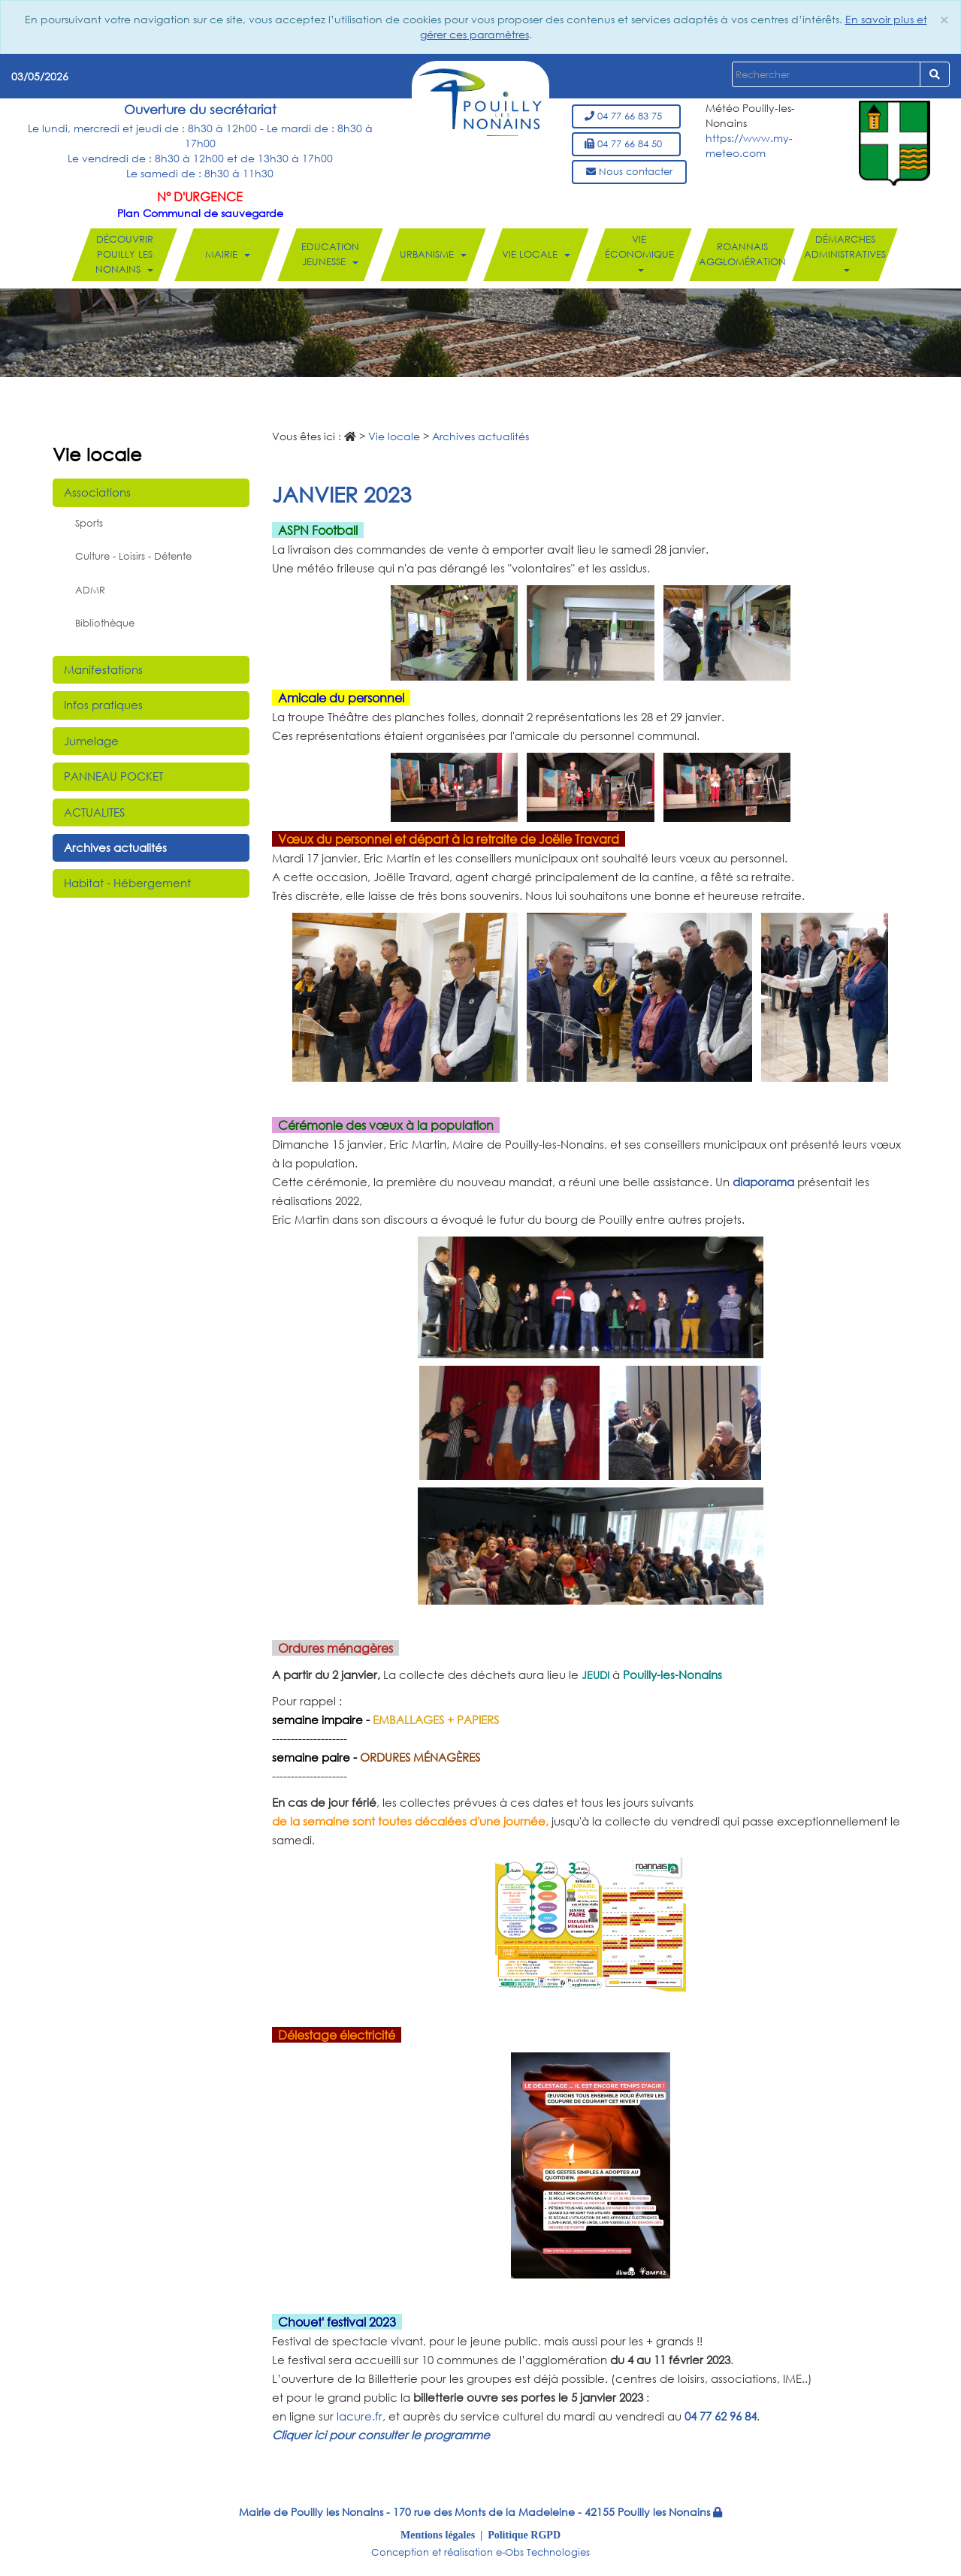  What do you see at coordinates (90, 590) in the screenshot?
I see `ADMR` at bounding box center [90, 590].